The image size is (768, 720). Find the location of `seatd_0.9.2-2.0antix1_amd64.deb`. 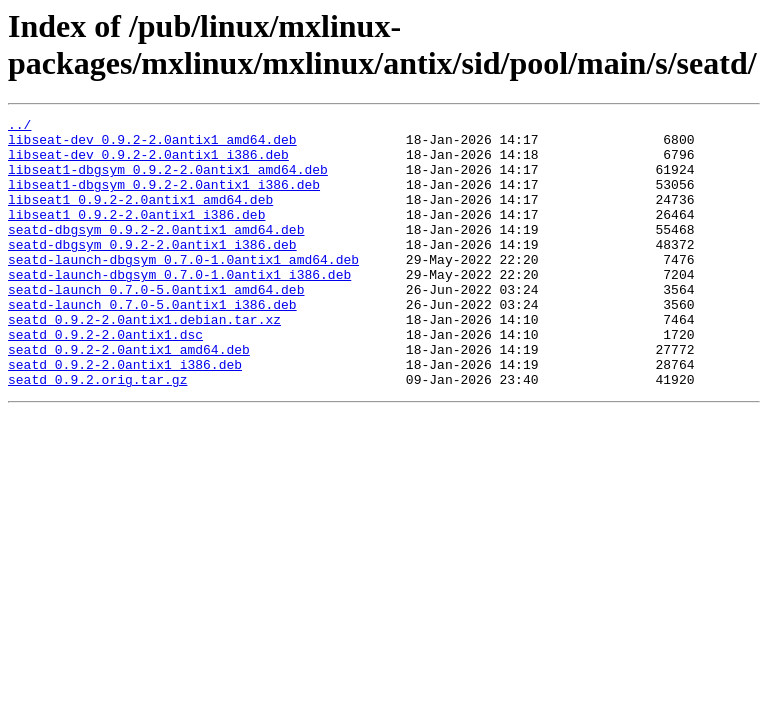

seatd_0.9.2-2.0antix1_amd64.deb is located at coordinates (129, 397).